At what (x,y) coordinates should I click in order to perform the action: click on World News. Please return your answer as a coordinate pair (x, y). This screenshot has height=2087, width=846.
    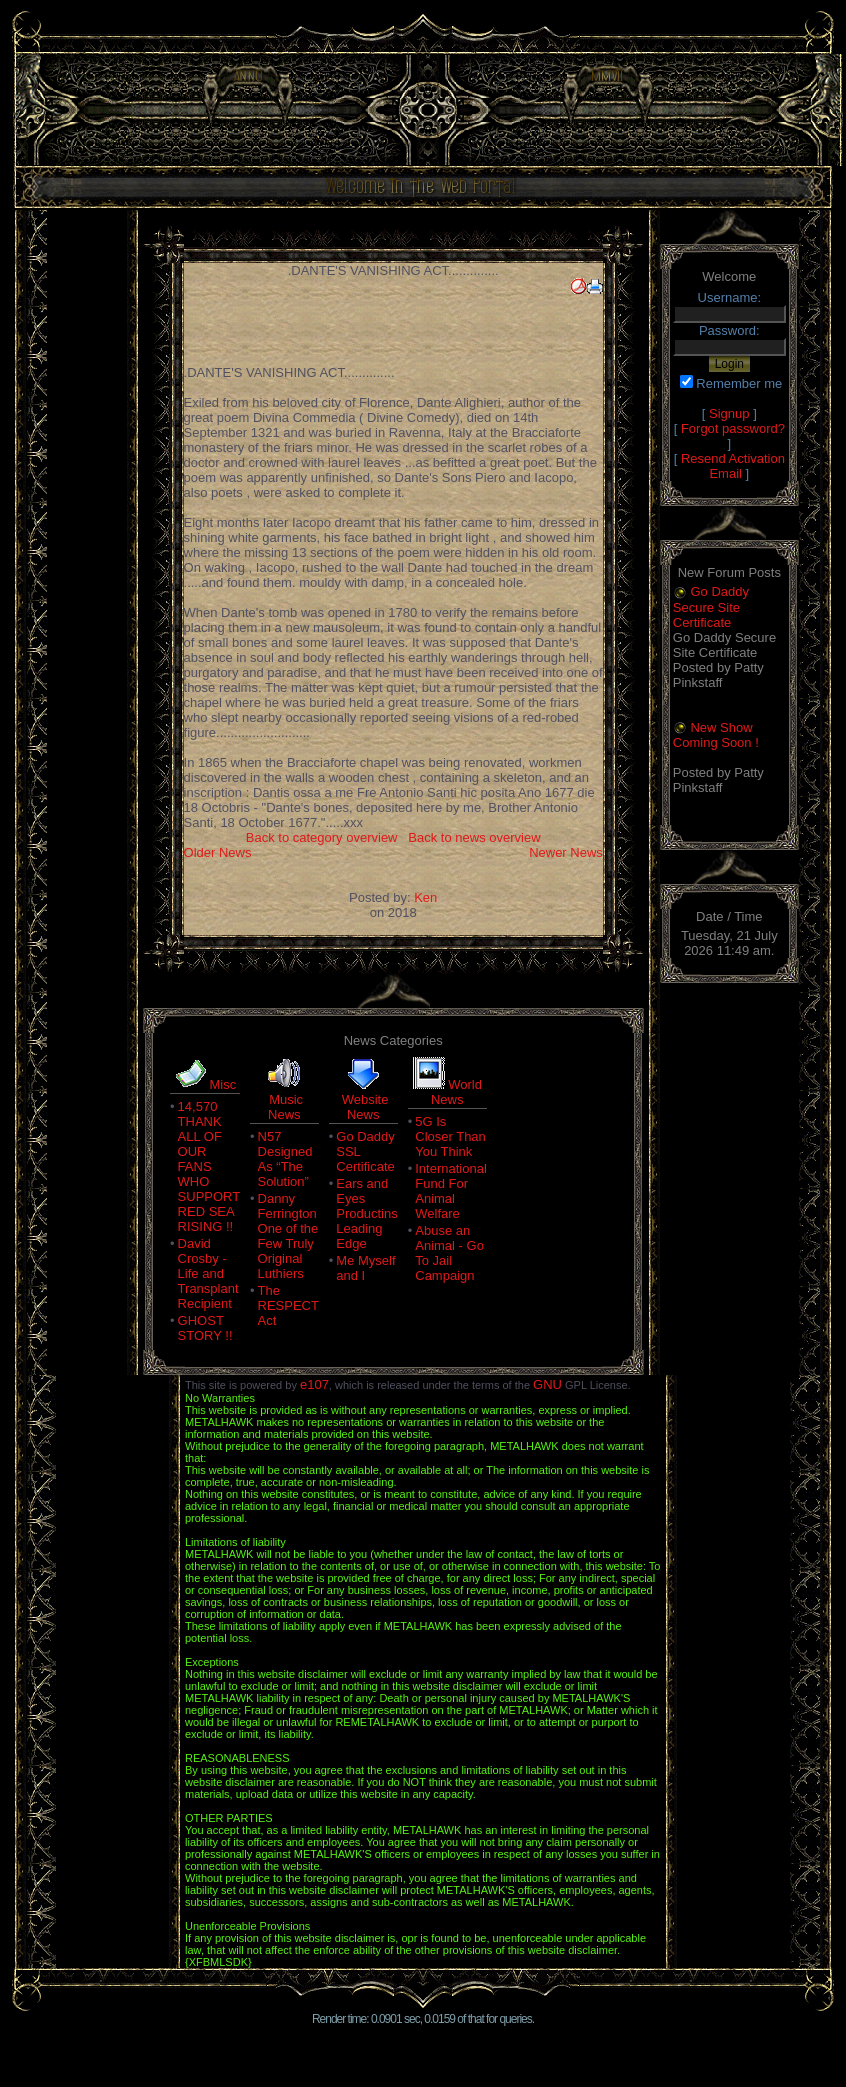
    Looking at the image, I should click on (456, 1092).